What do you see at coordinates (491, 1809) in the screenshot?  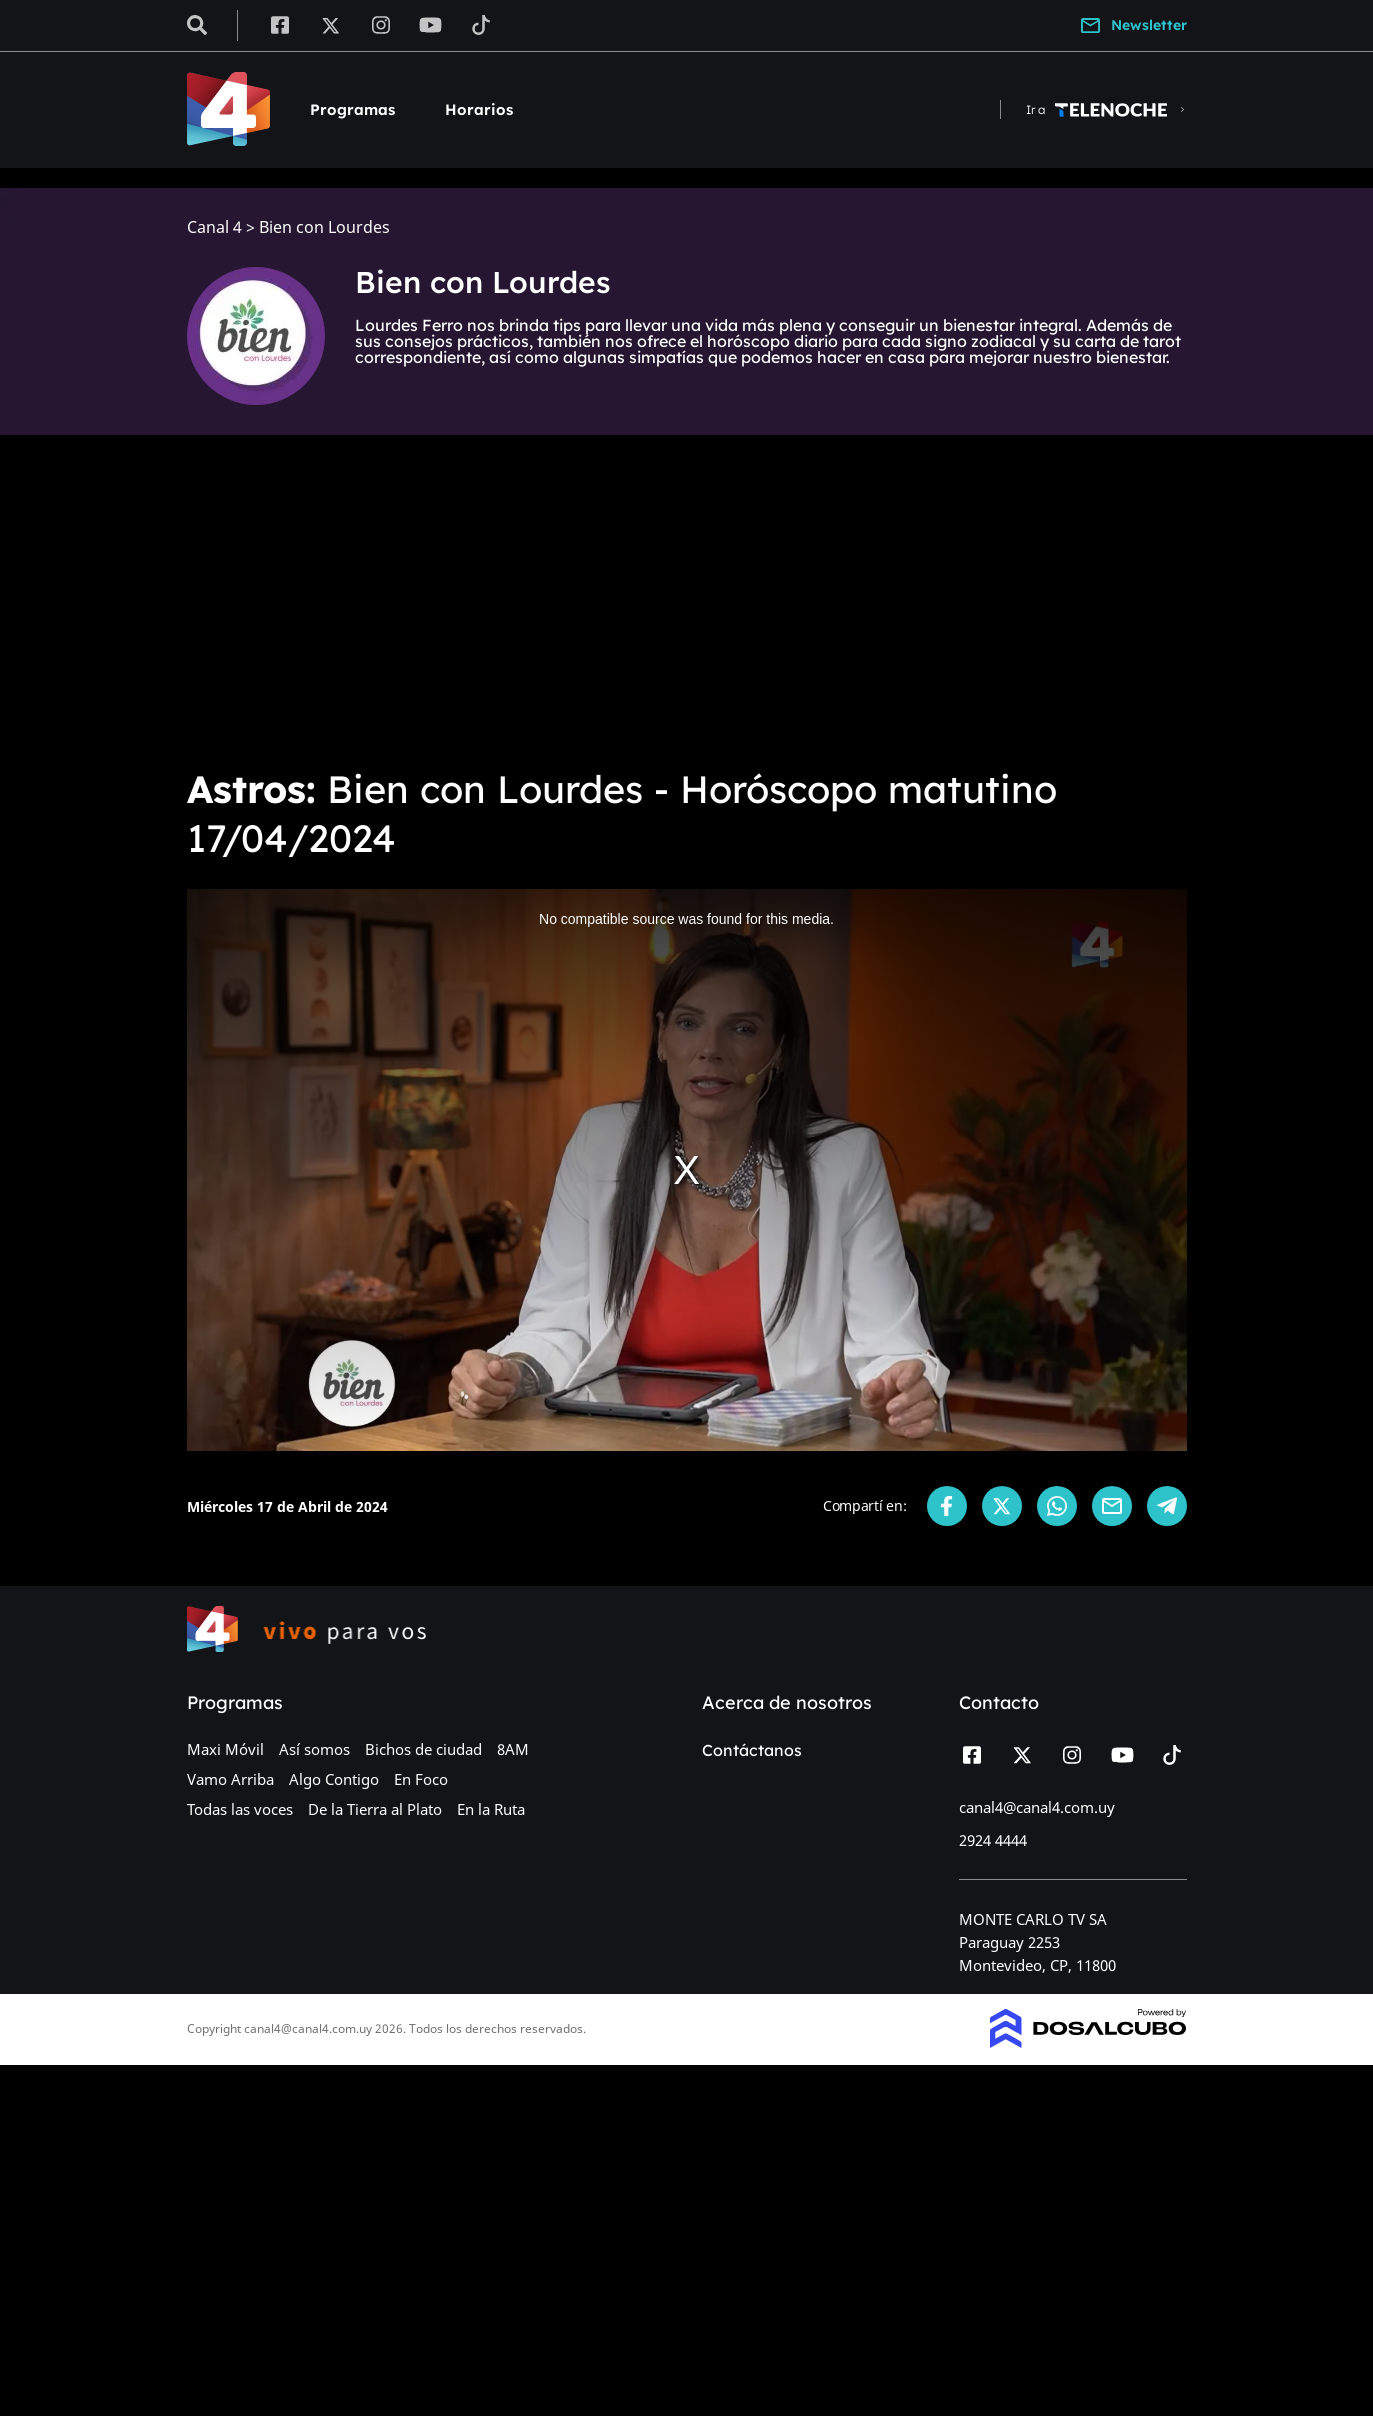 I see `En la Ruta` at bounding box center [491, 1809].